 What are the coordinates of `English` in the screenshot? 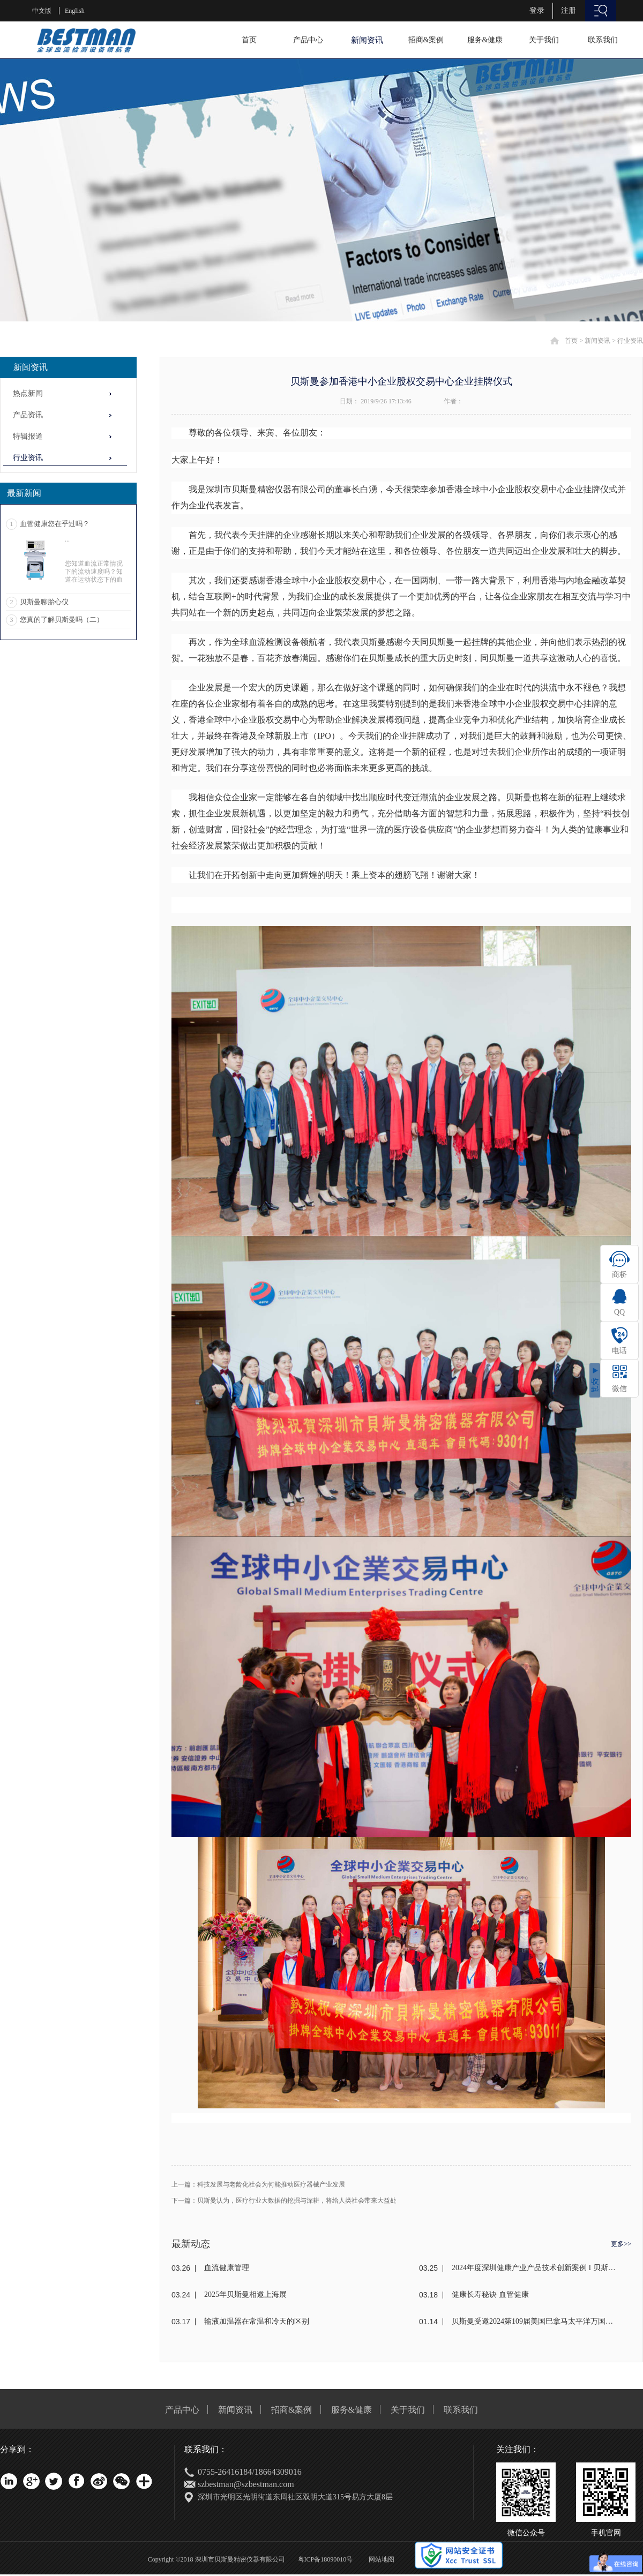 It's located at (75, 10).